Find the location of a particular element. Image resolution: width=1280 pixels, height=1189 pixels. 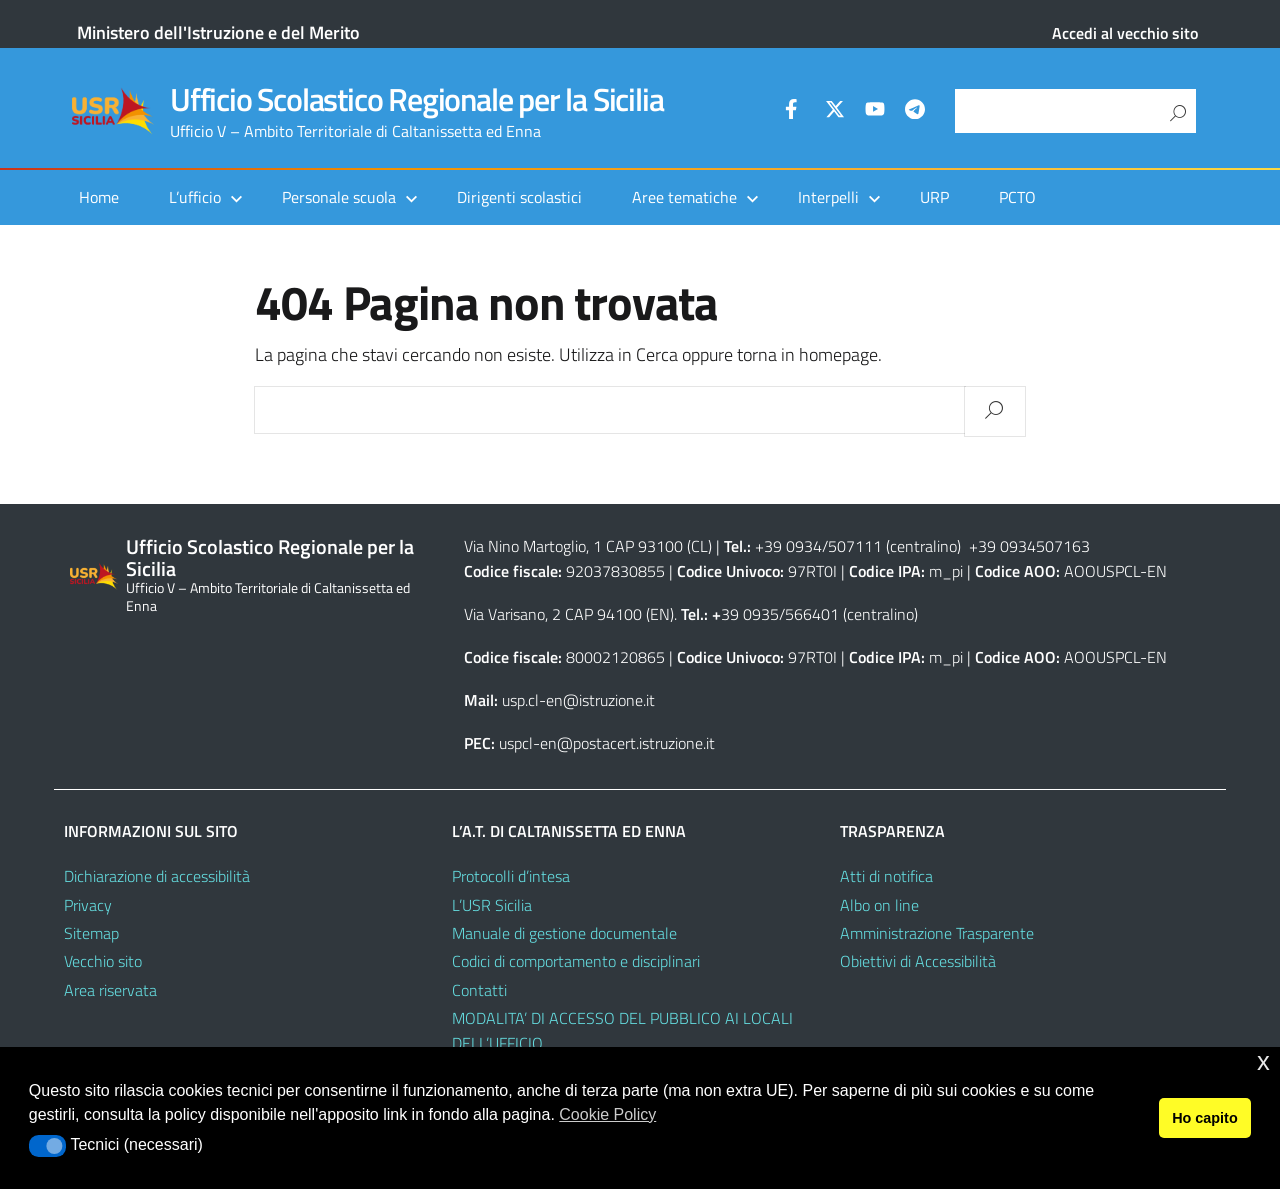

Obiettivi di Accessibilità is located at coordinates (918, 961).